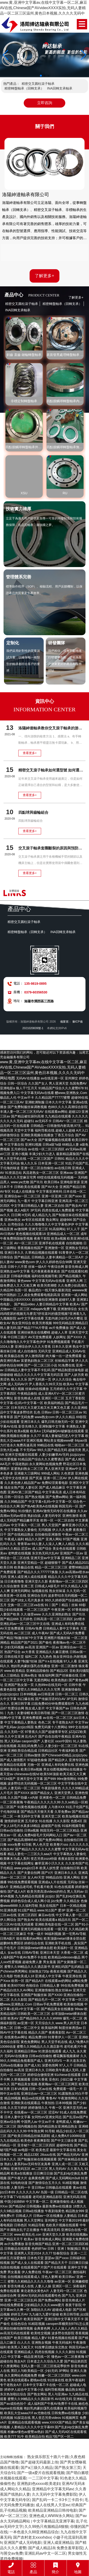  I want to click on 一本色道久久88亚洲精品综合, so click(34, 2532).